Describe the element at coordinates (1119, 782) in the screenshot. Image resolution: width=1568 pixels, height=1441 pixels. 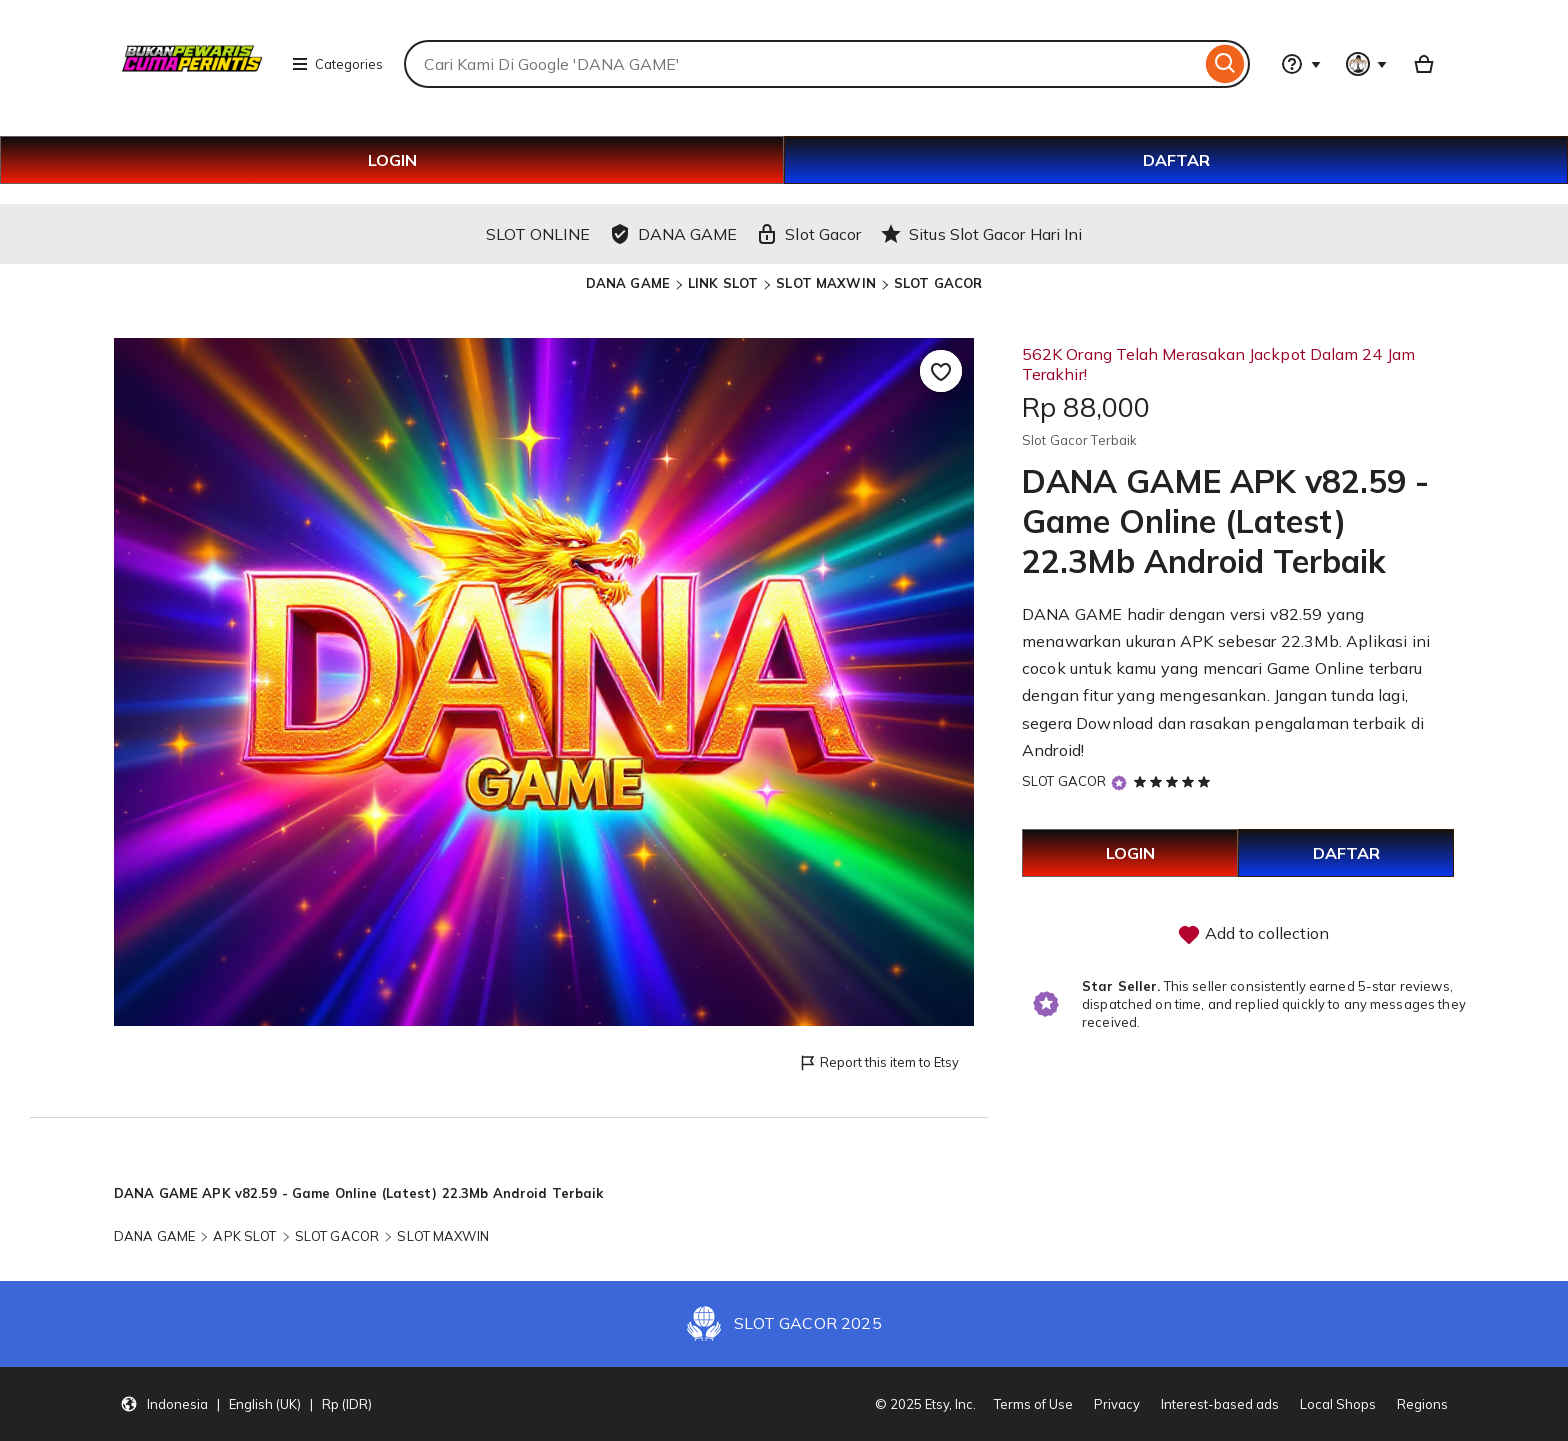
I see `[Star Seller]` at that location.